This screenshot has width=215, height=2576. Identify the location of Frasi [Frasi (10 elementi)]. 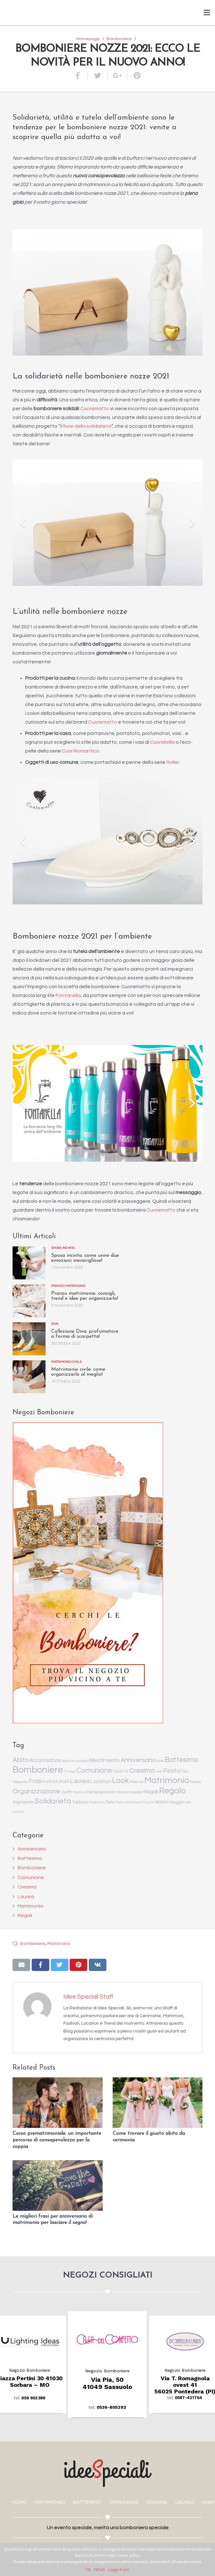
(35, 1781).